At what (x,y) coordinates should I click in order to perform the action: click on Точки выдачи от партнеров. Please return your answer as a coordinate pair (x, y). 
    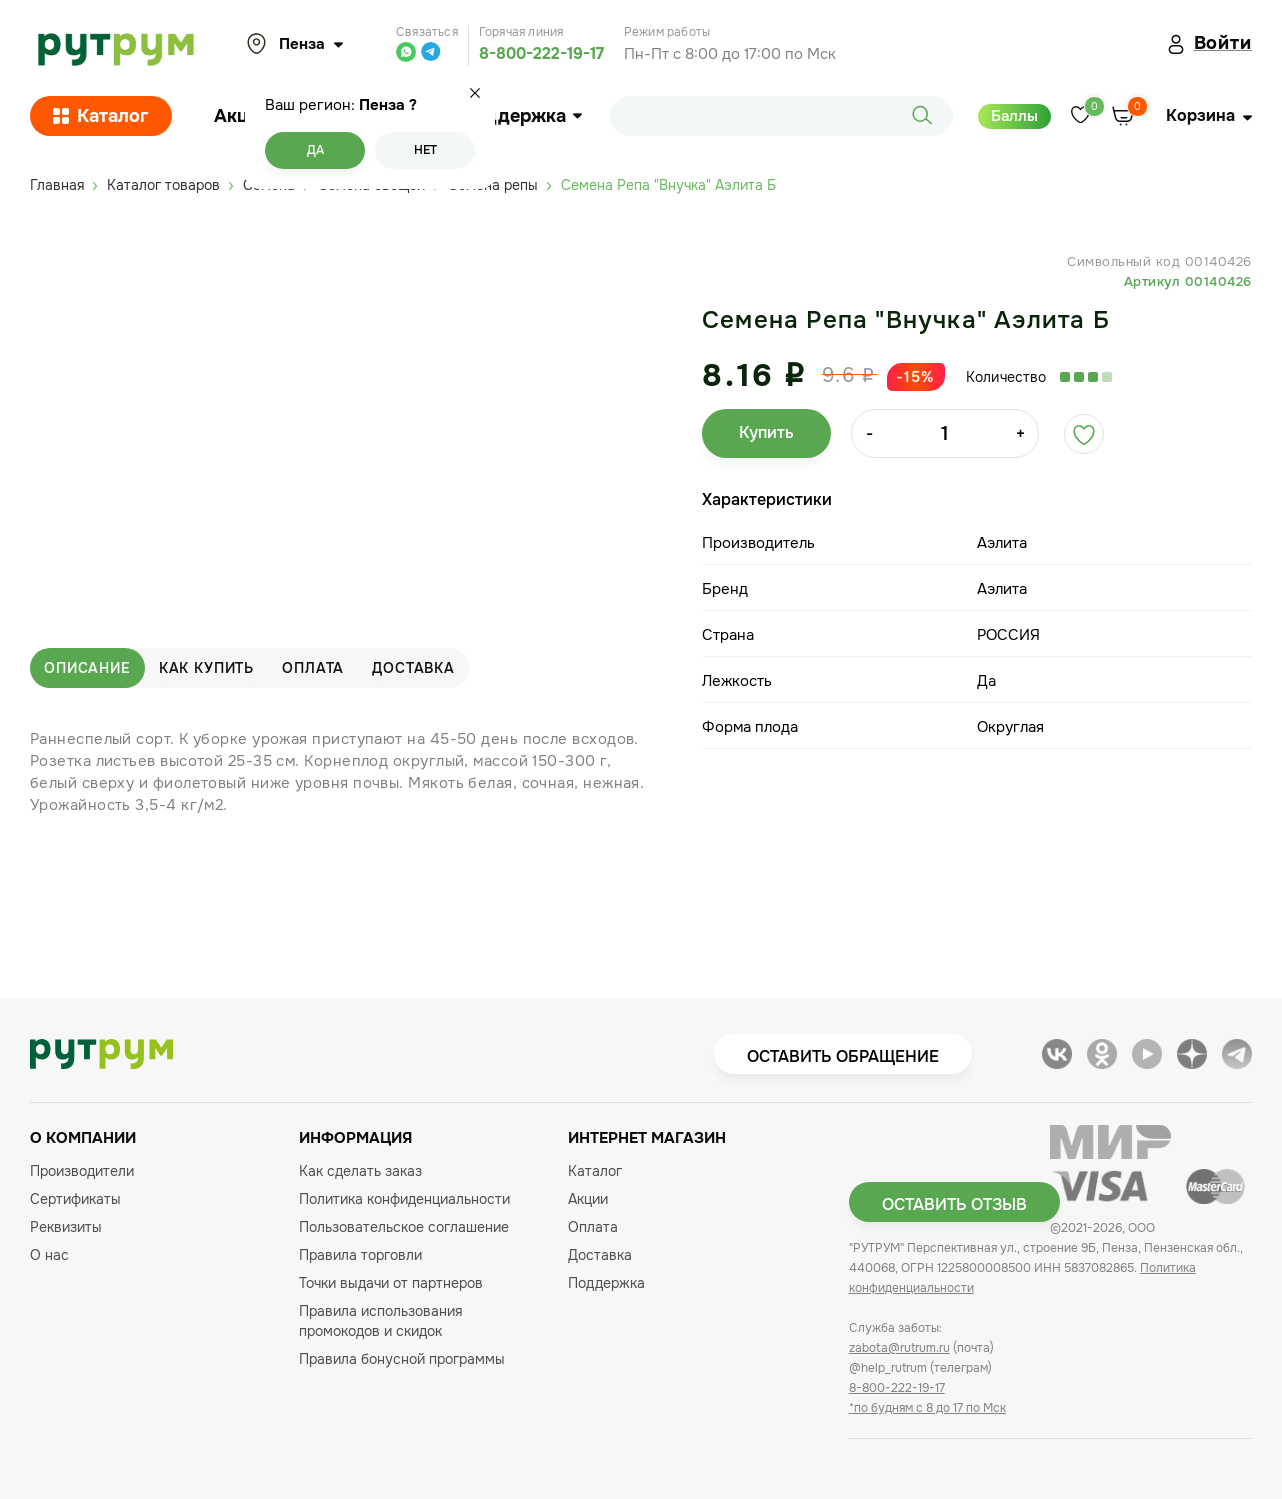
    Looking at the image, I should click on (391, 1283).